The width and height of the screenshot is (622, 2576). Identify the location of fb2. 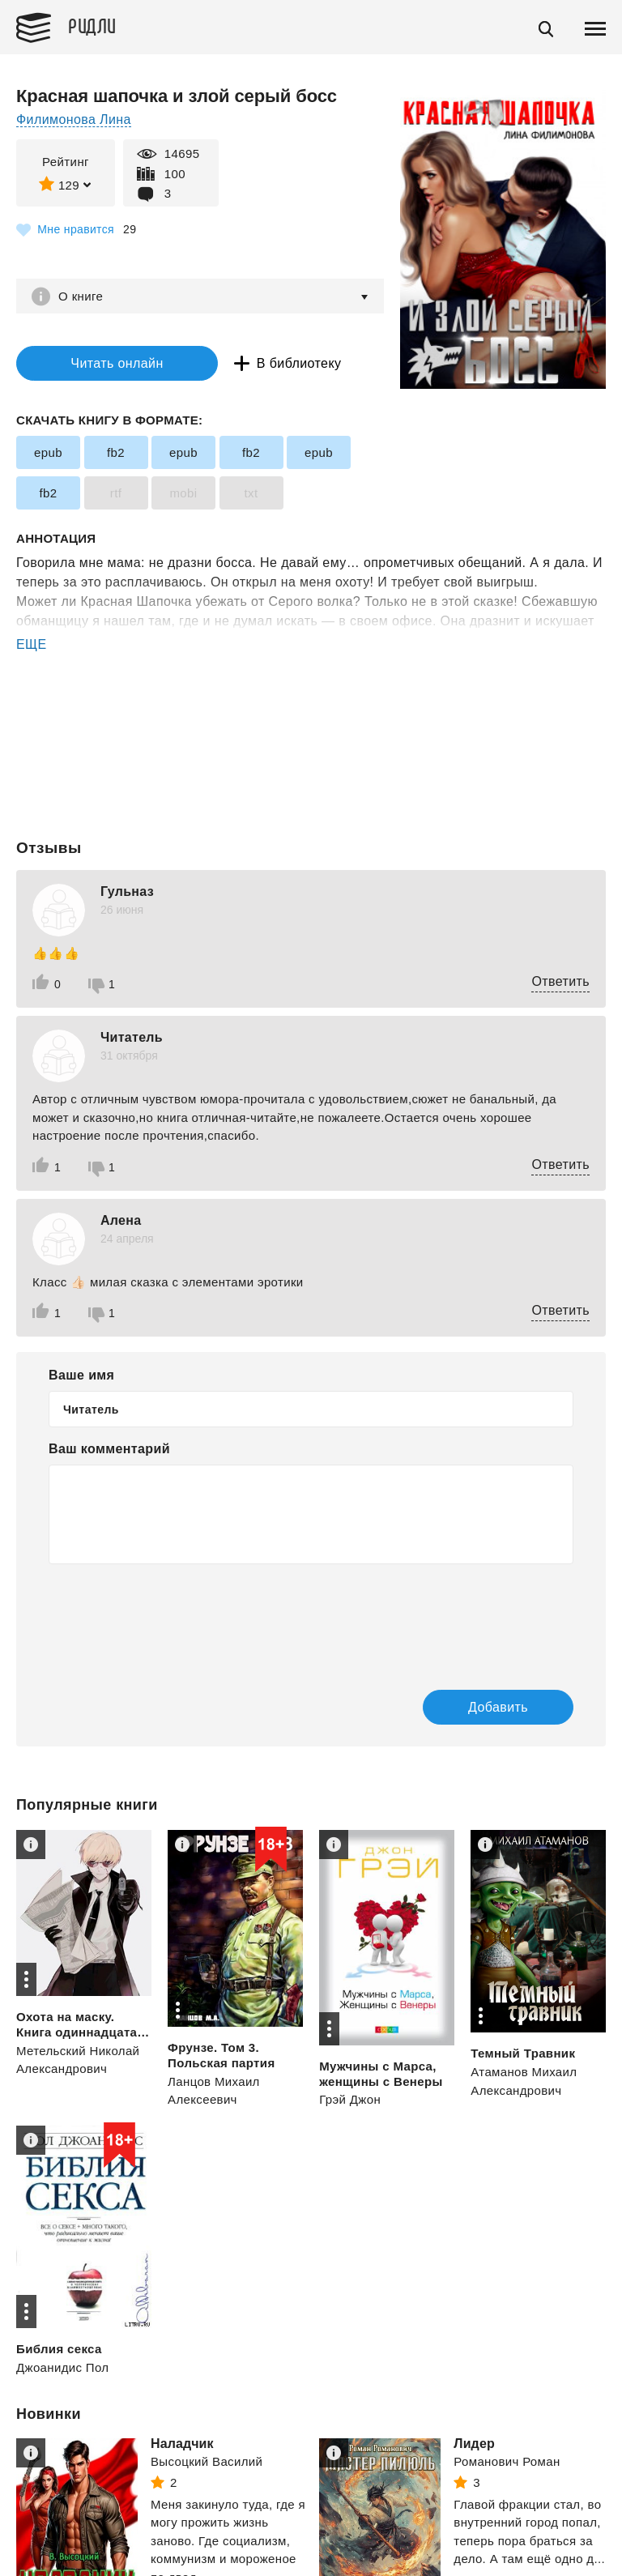
(116, 452).